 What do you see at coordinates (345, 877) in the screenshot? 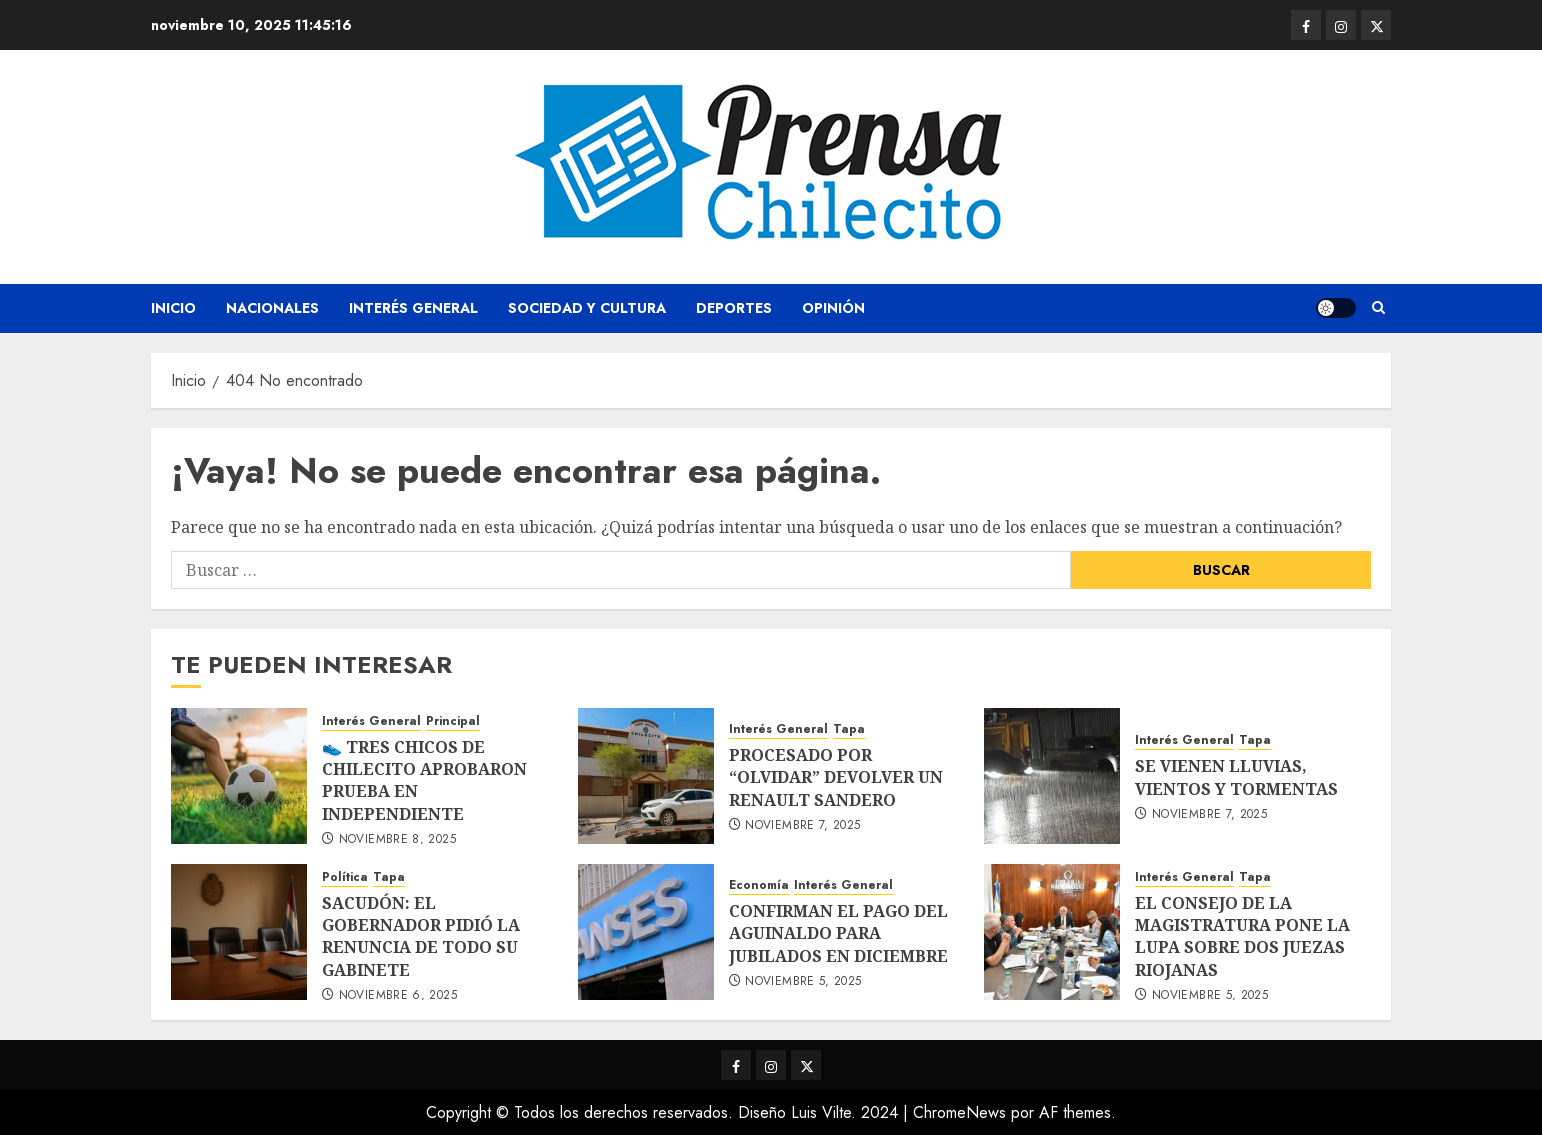
I see `Política` at bounding box center [345, 877].